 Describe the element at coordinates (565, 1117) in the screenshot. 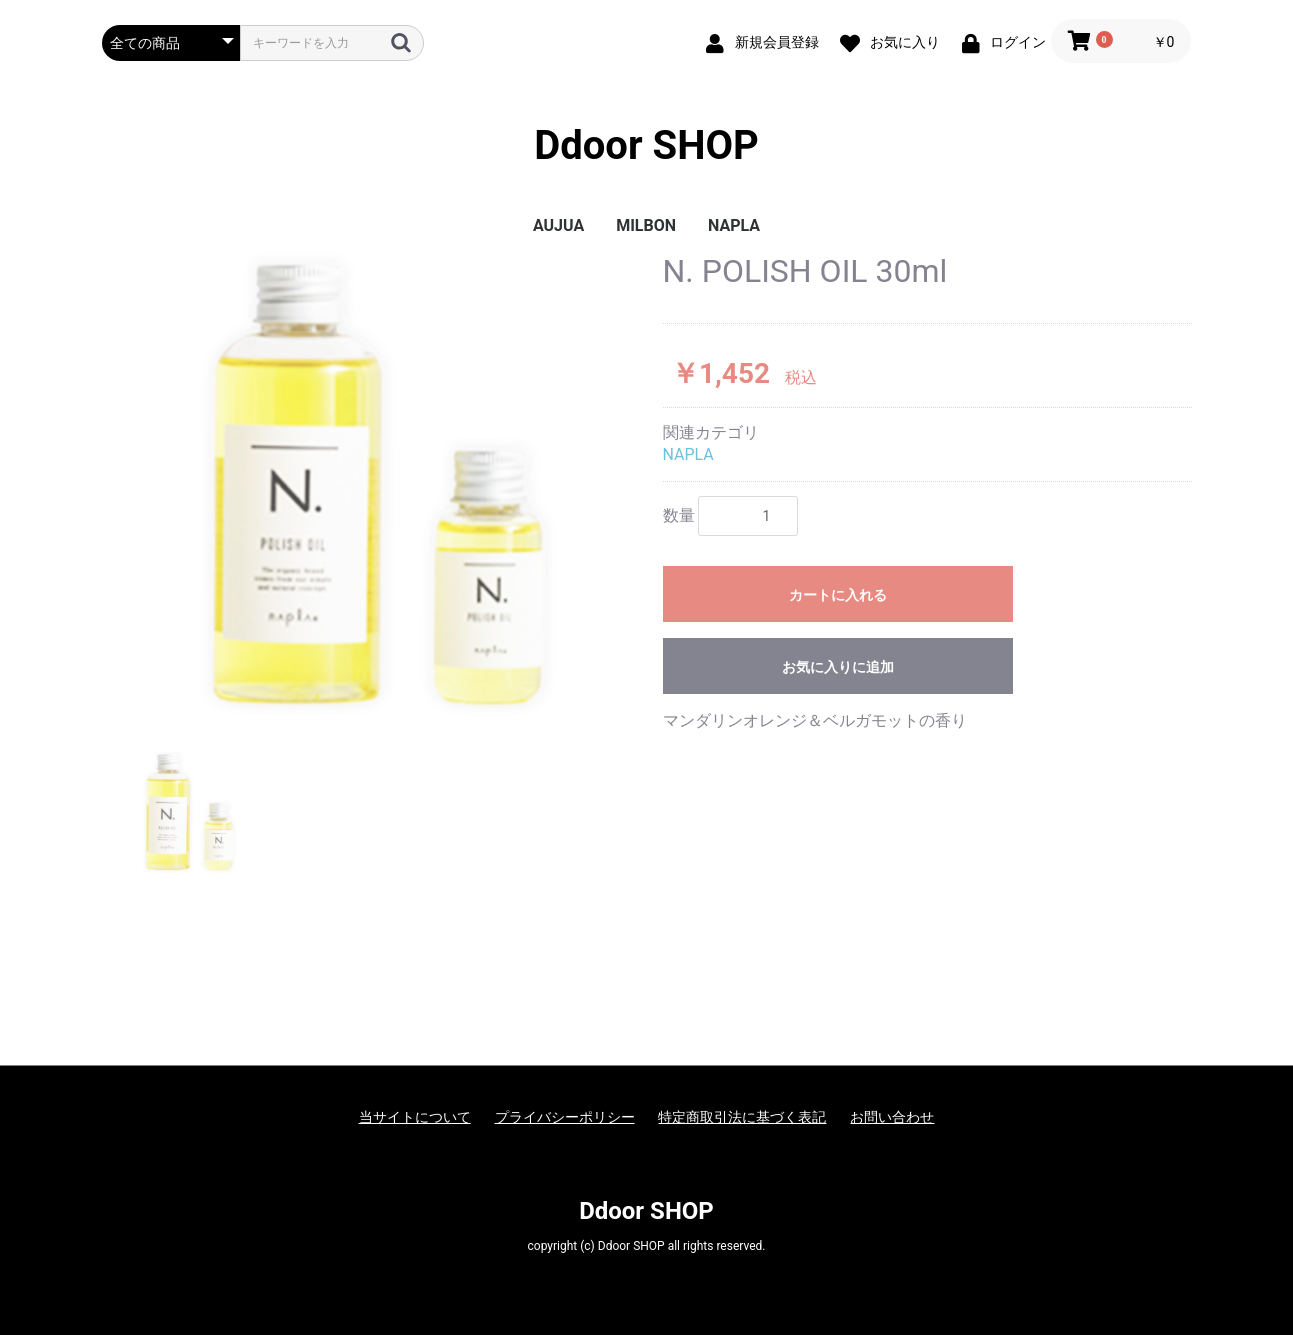

I see `プライバシーポリシー` at that location.